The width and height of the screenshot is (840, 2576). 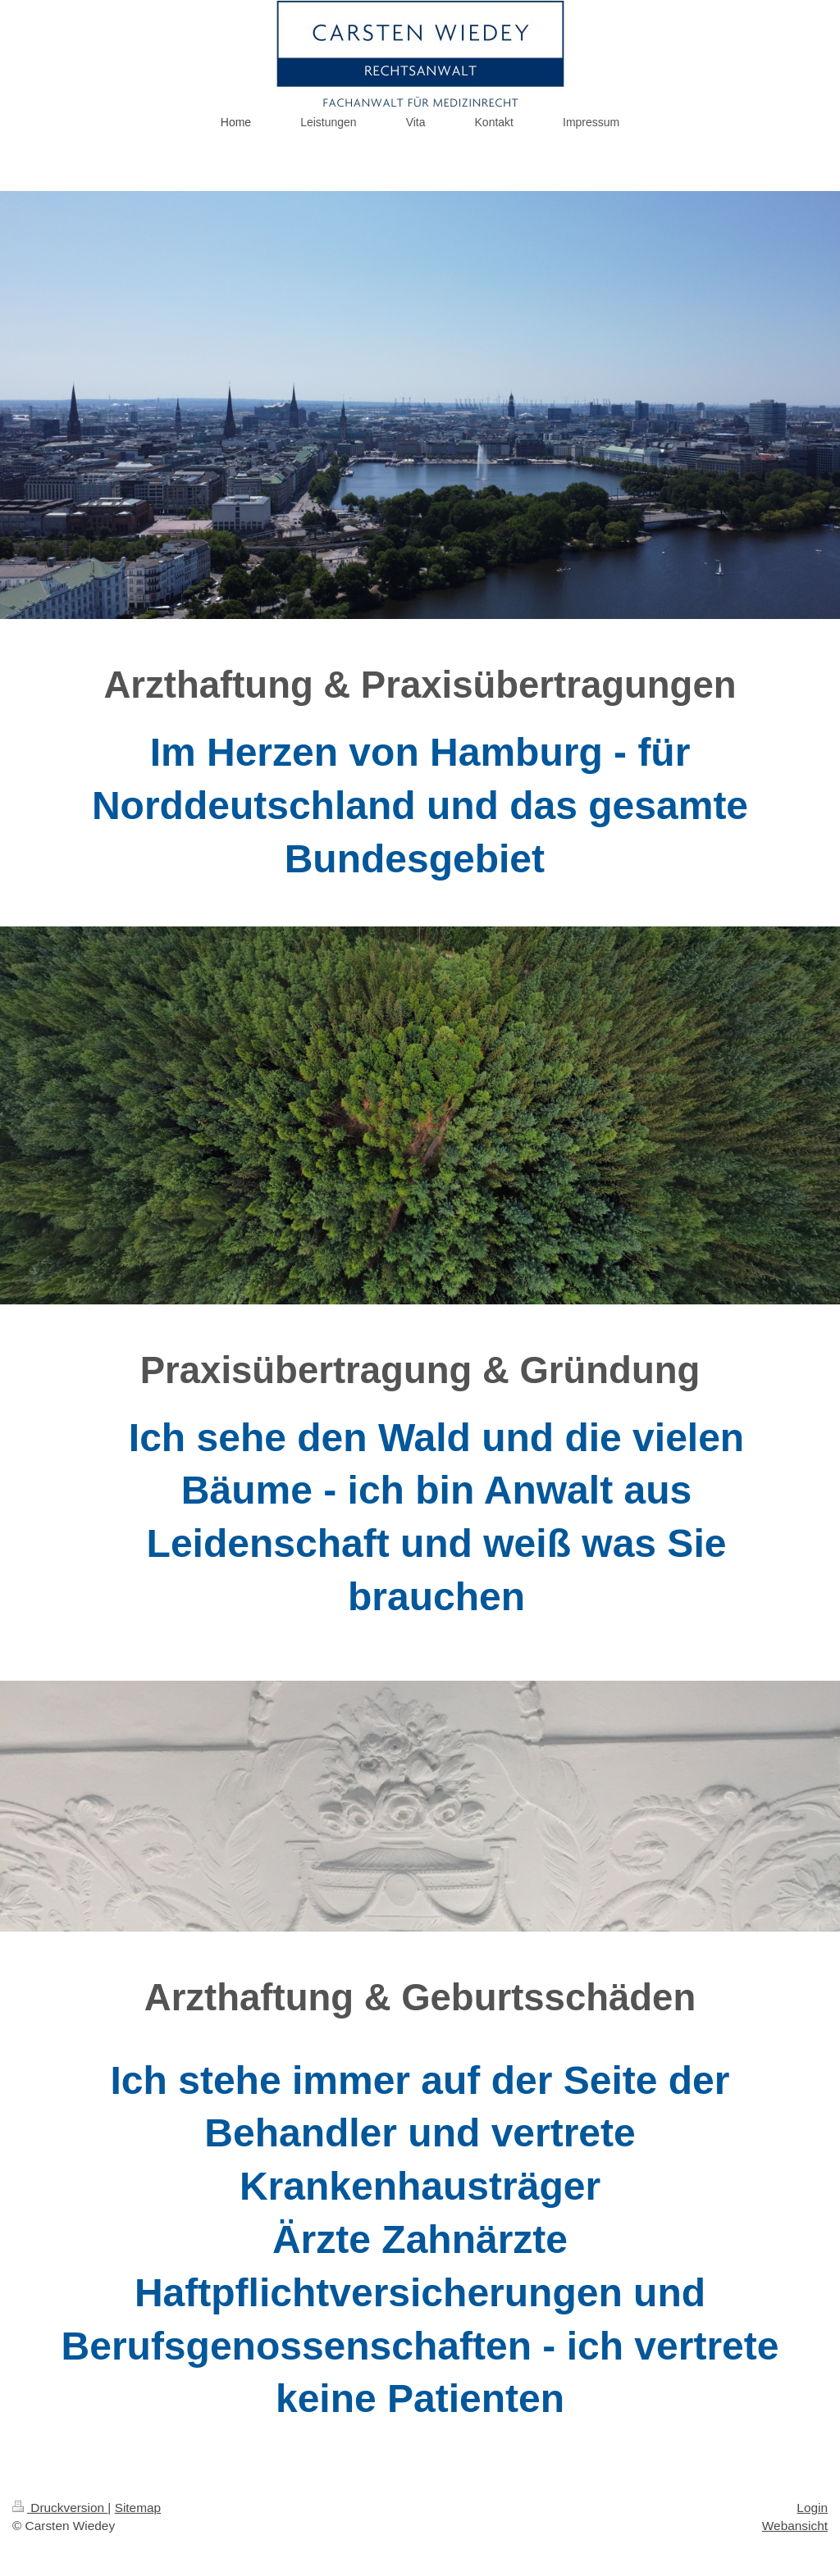 I want to click on Login, so click(x=812, y=2508).